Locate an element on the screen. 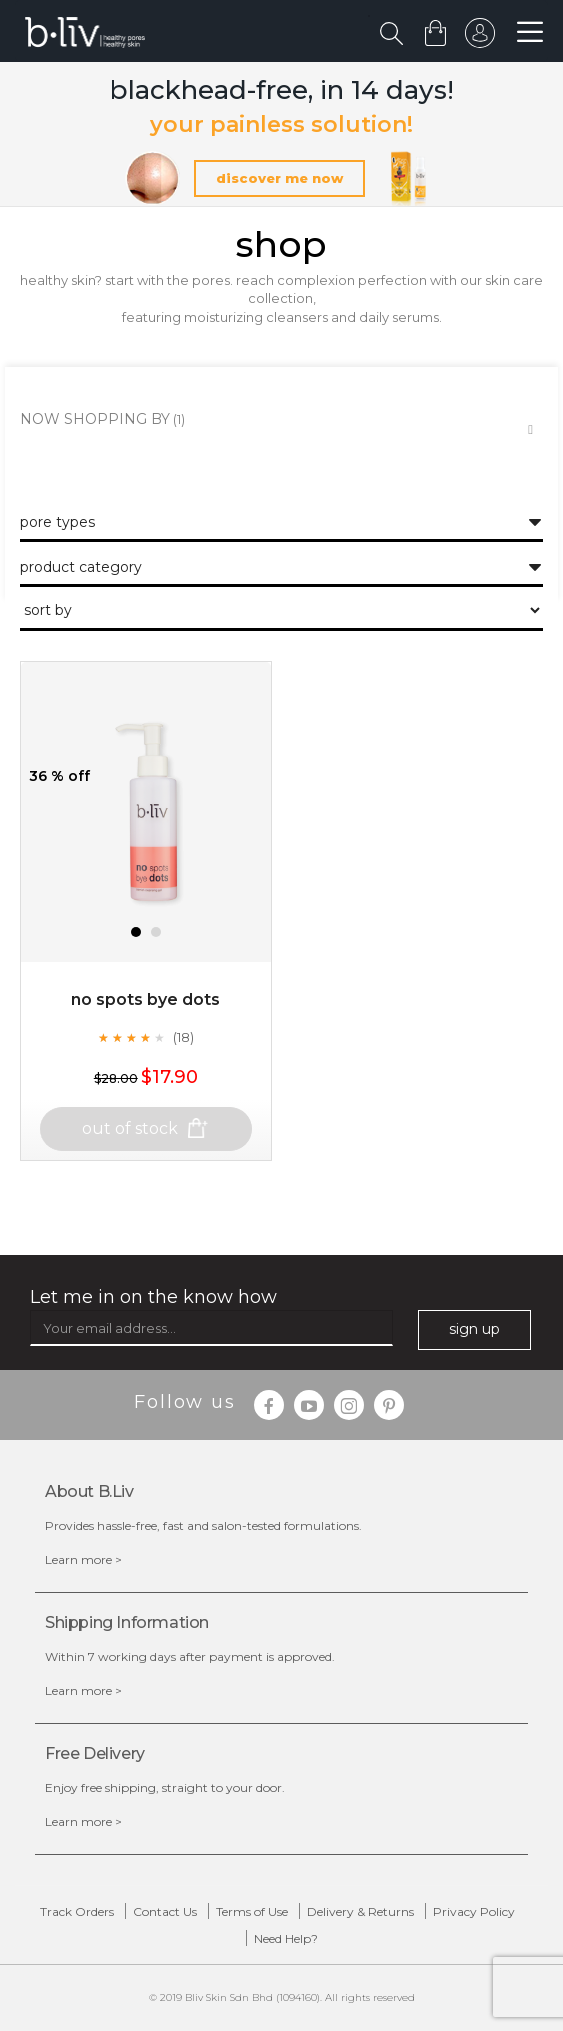 The image size is (563, 2031). Delivery & Returns is located at coordinates (360, 1911).